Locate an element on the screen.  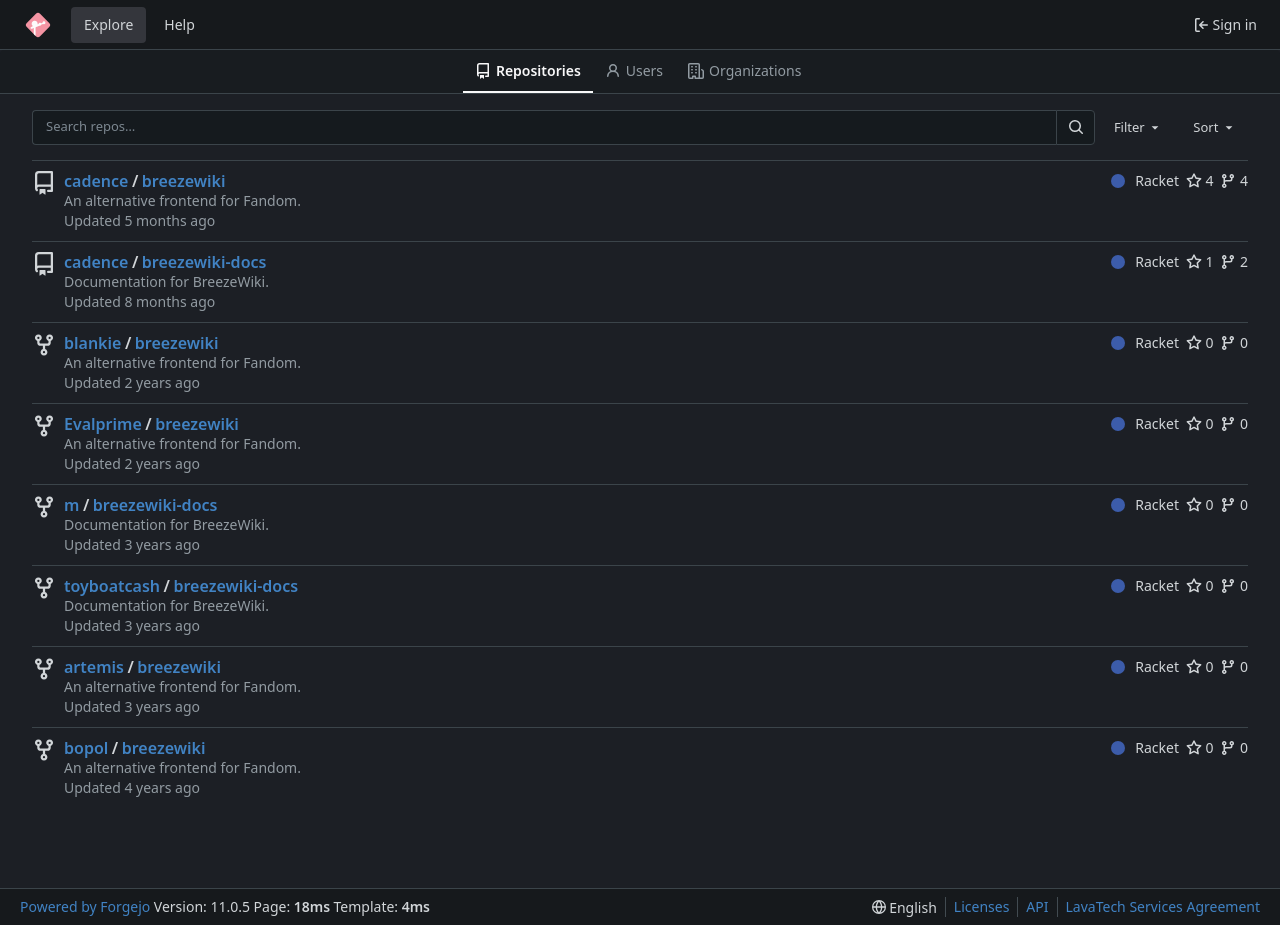
0 [0 stars] is located at coordinates (1200, 342).